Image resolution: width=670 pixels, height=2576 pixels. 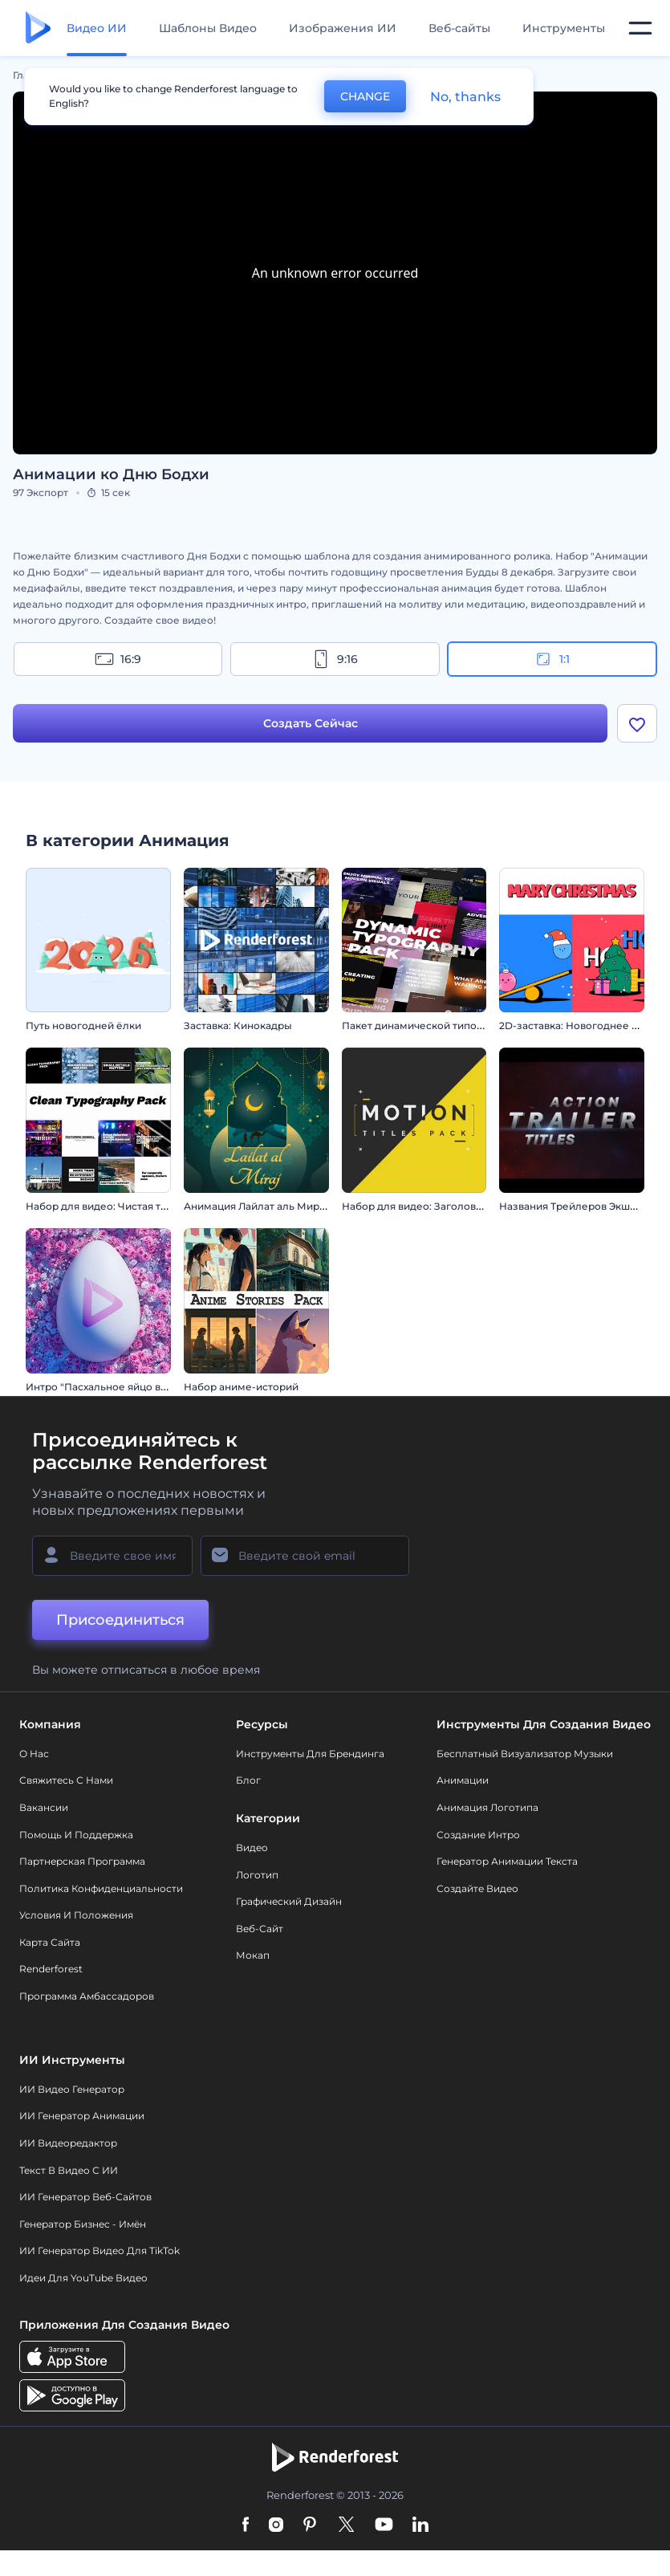 I want to click on [Главная Renderforest], so click(x=38, y=28).